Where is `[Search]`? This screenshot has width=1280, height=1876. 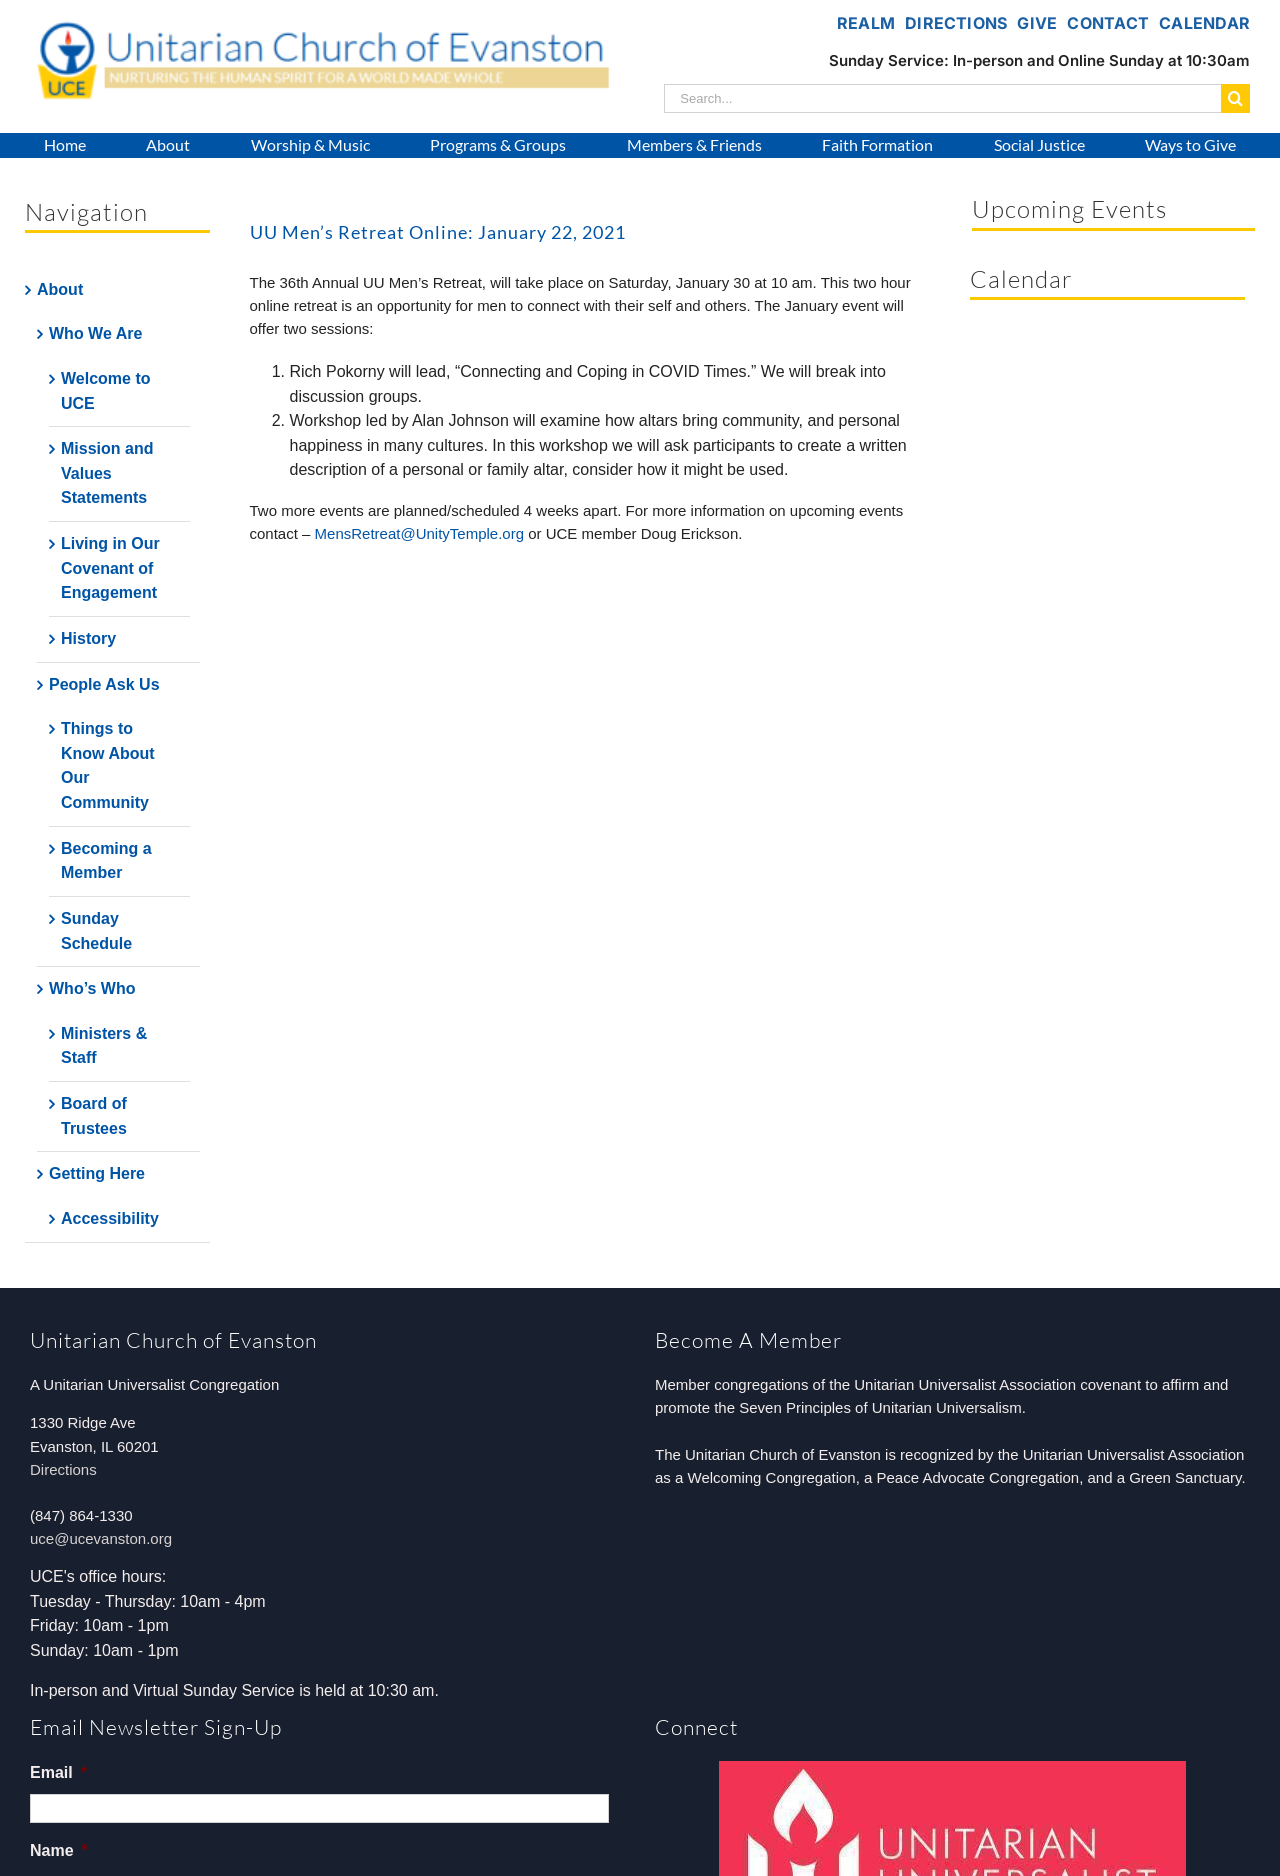 [Search] is located at coordinates (1235, 98).